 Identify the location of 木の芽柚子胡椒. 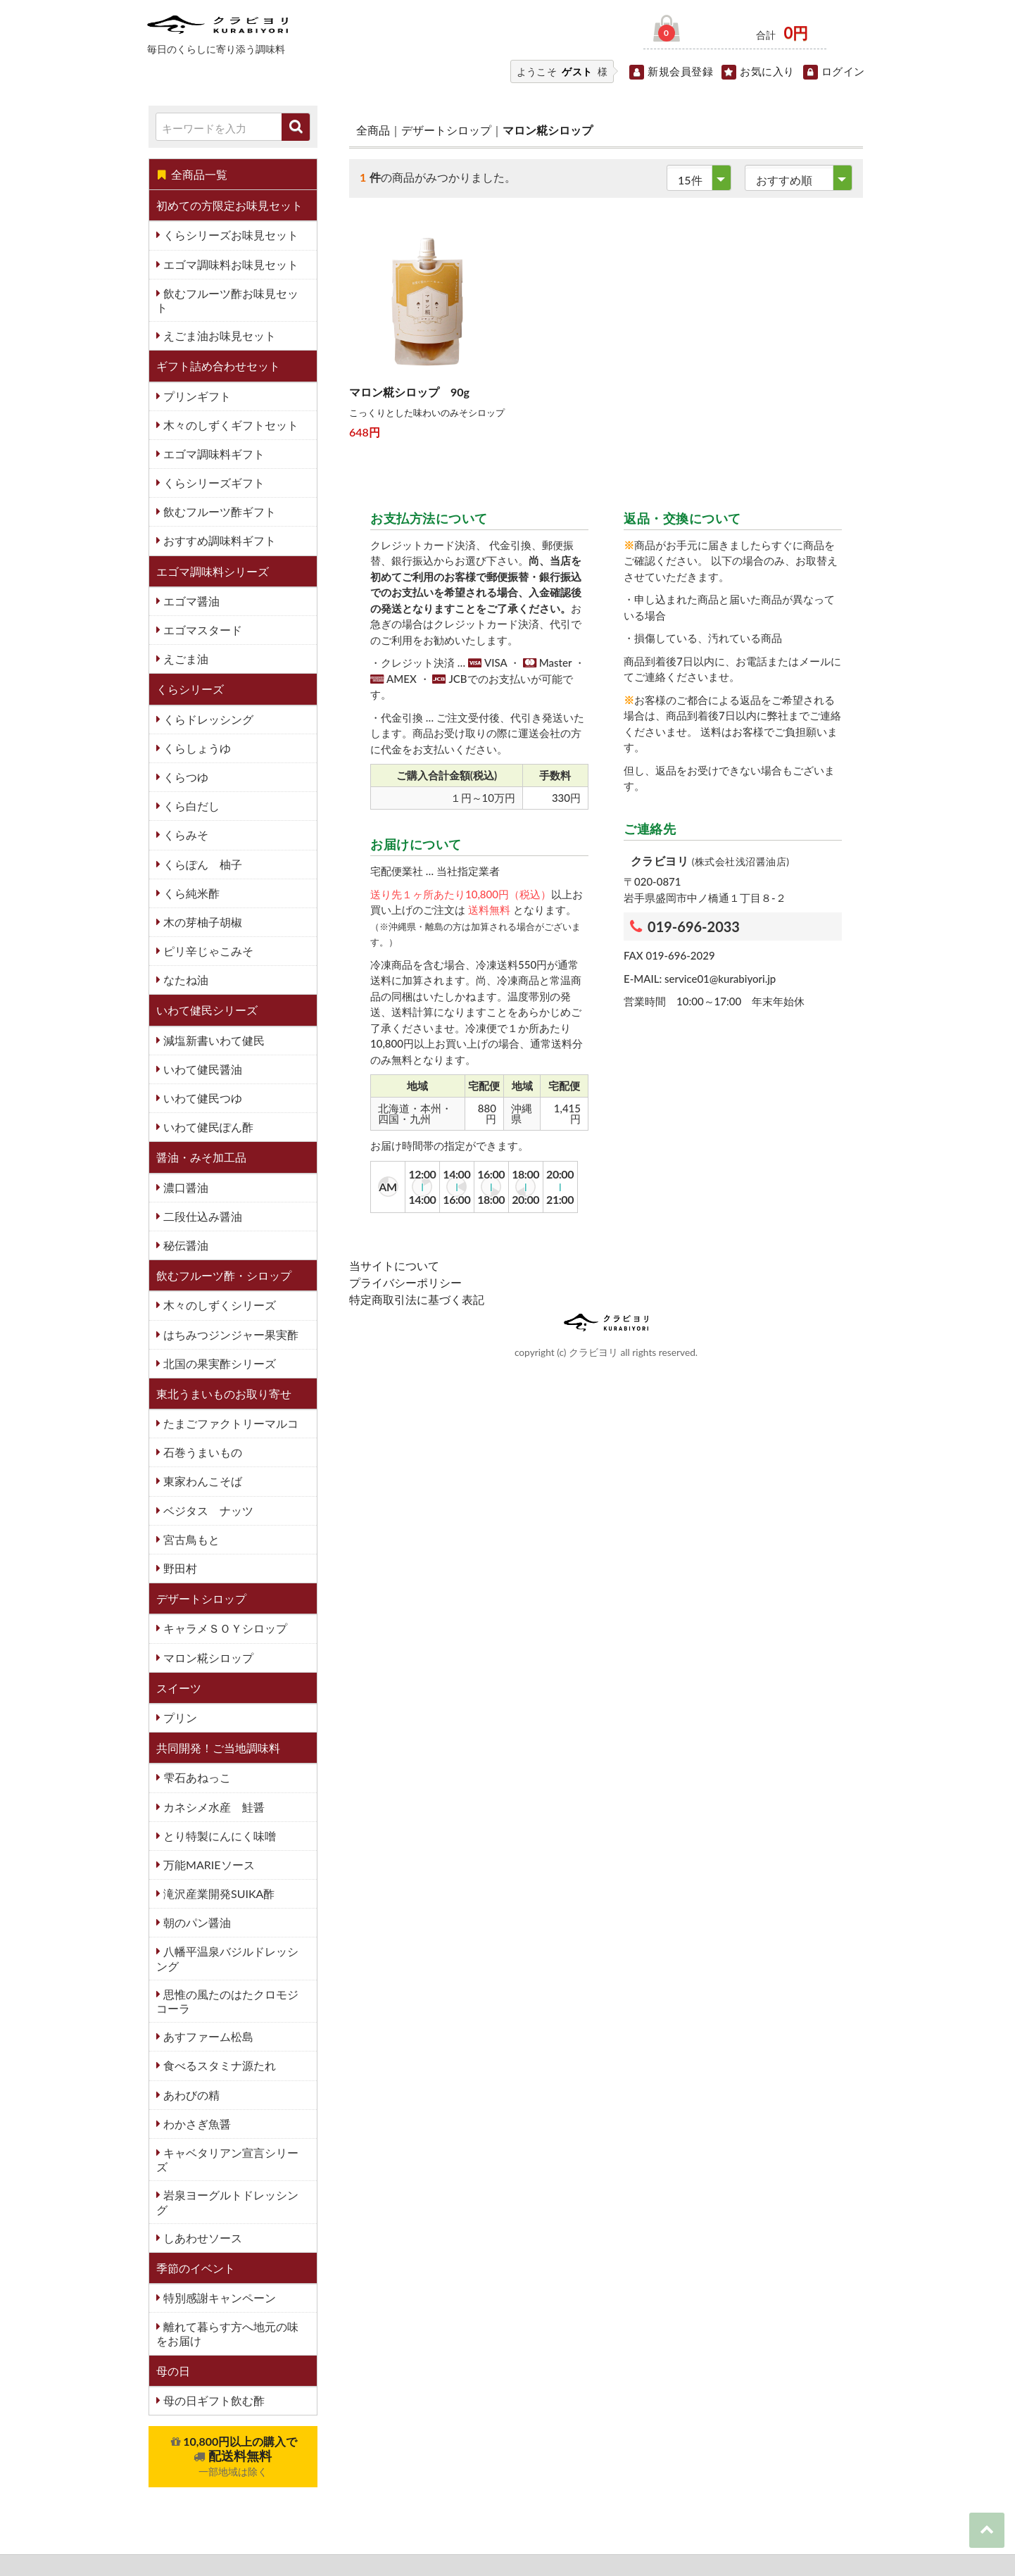
(201, 922).